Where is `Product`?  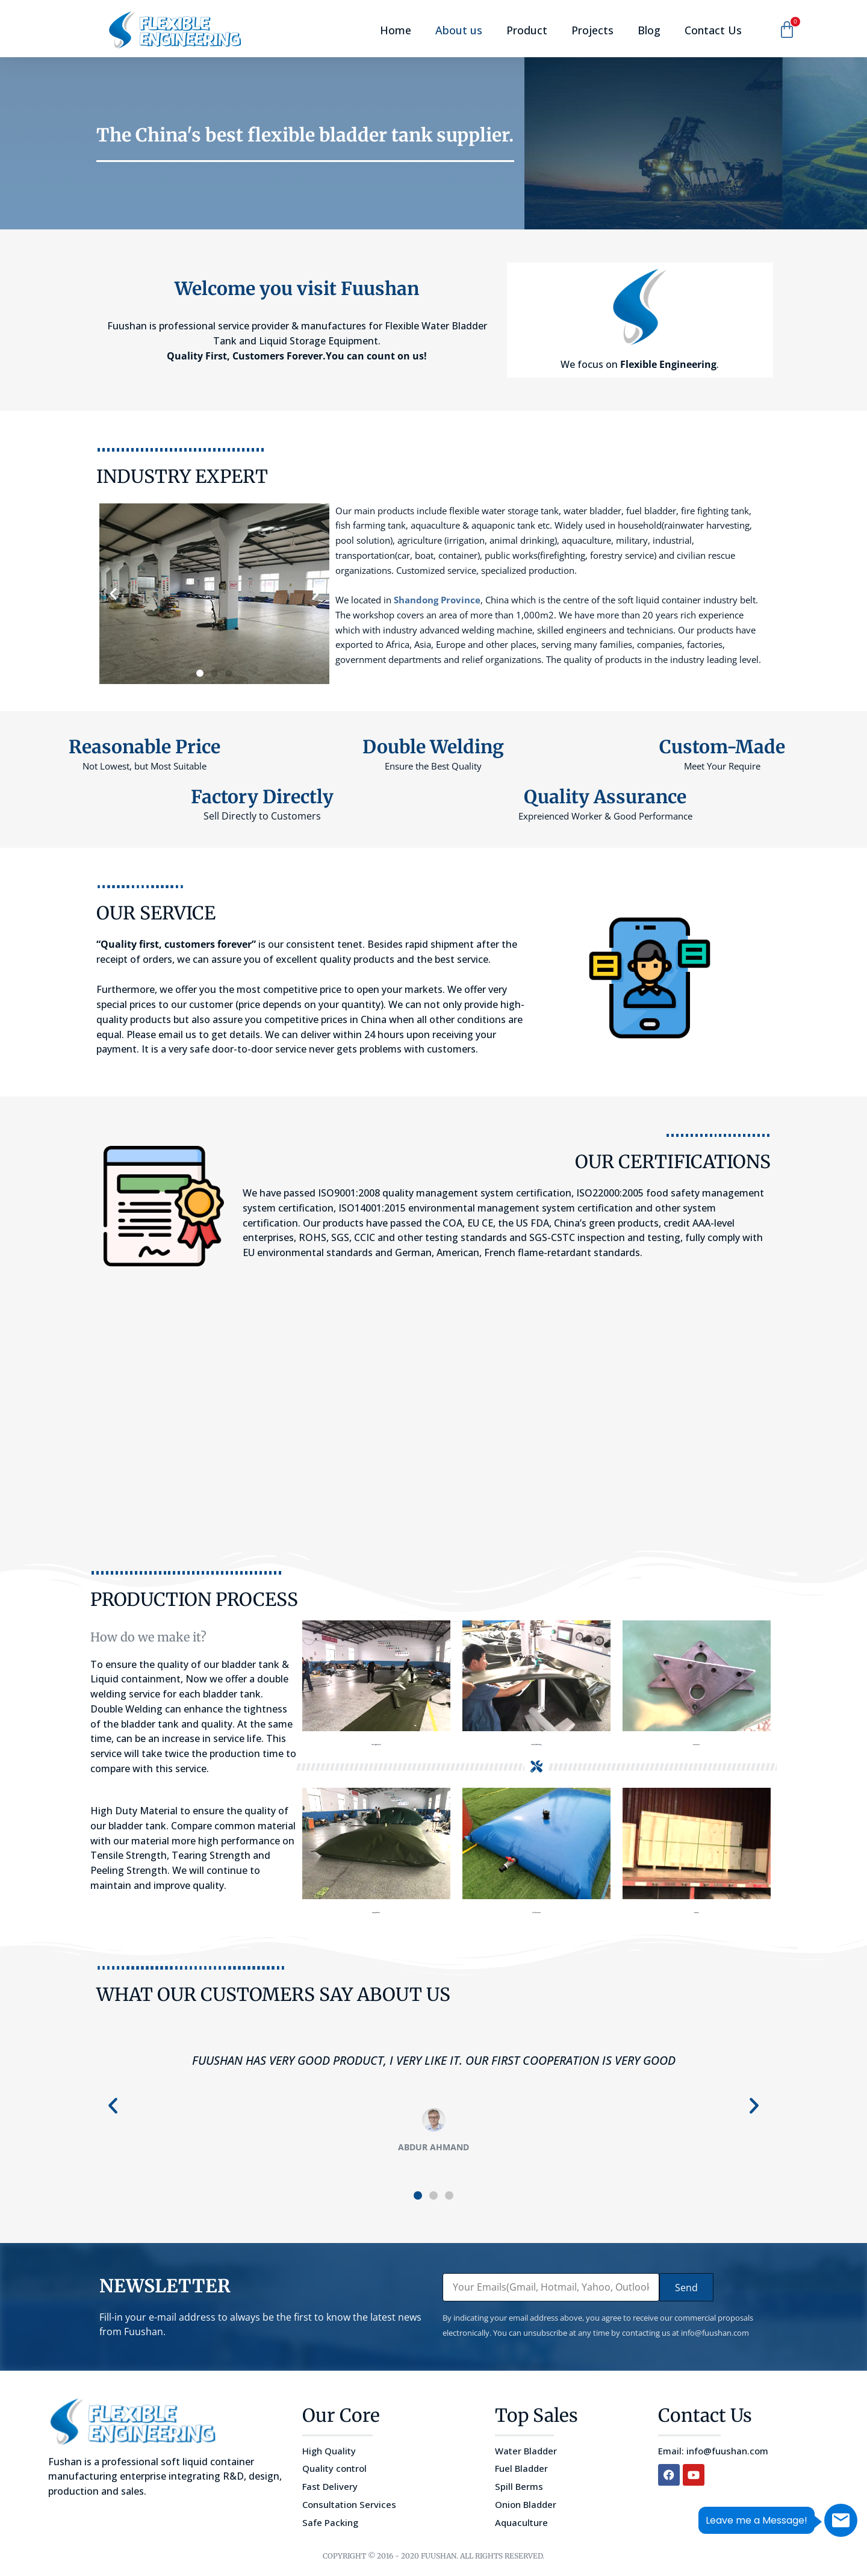
Product is located at coordinates (526, 30).